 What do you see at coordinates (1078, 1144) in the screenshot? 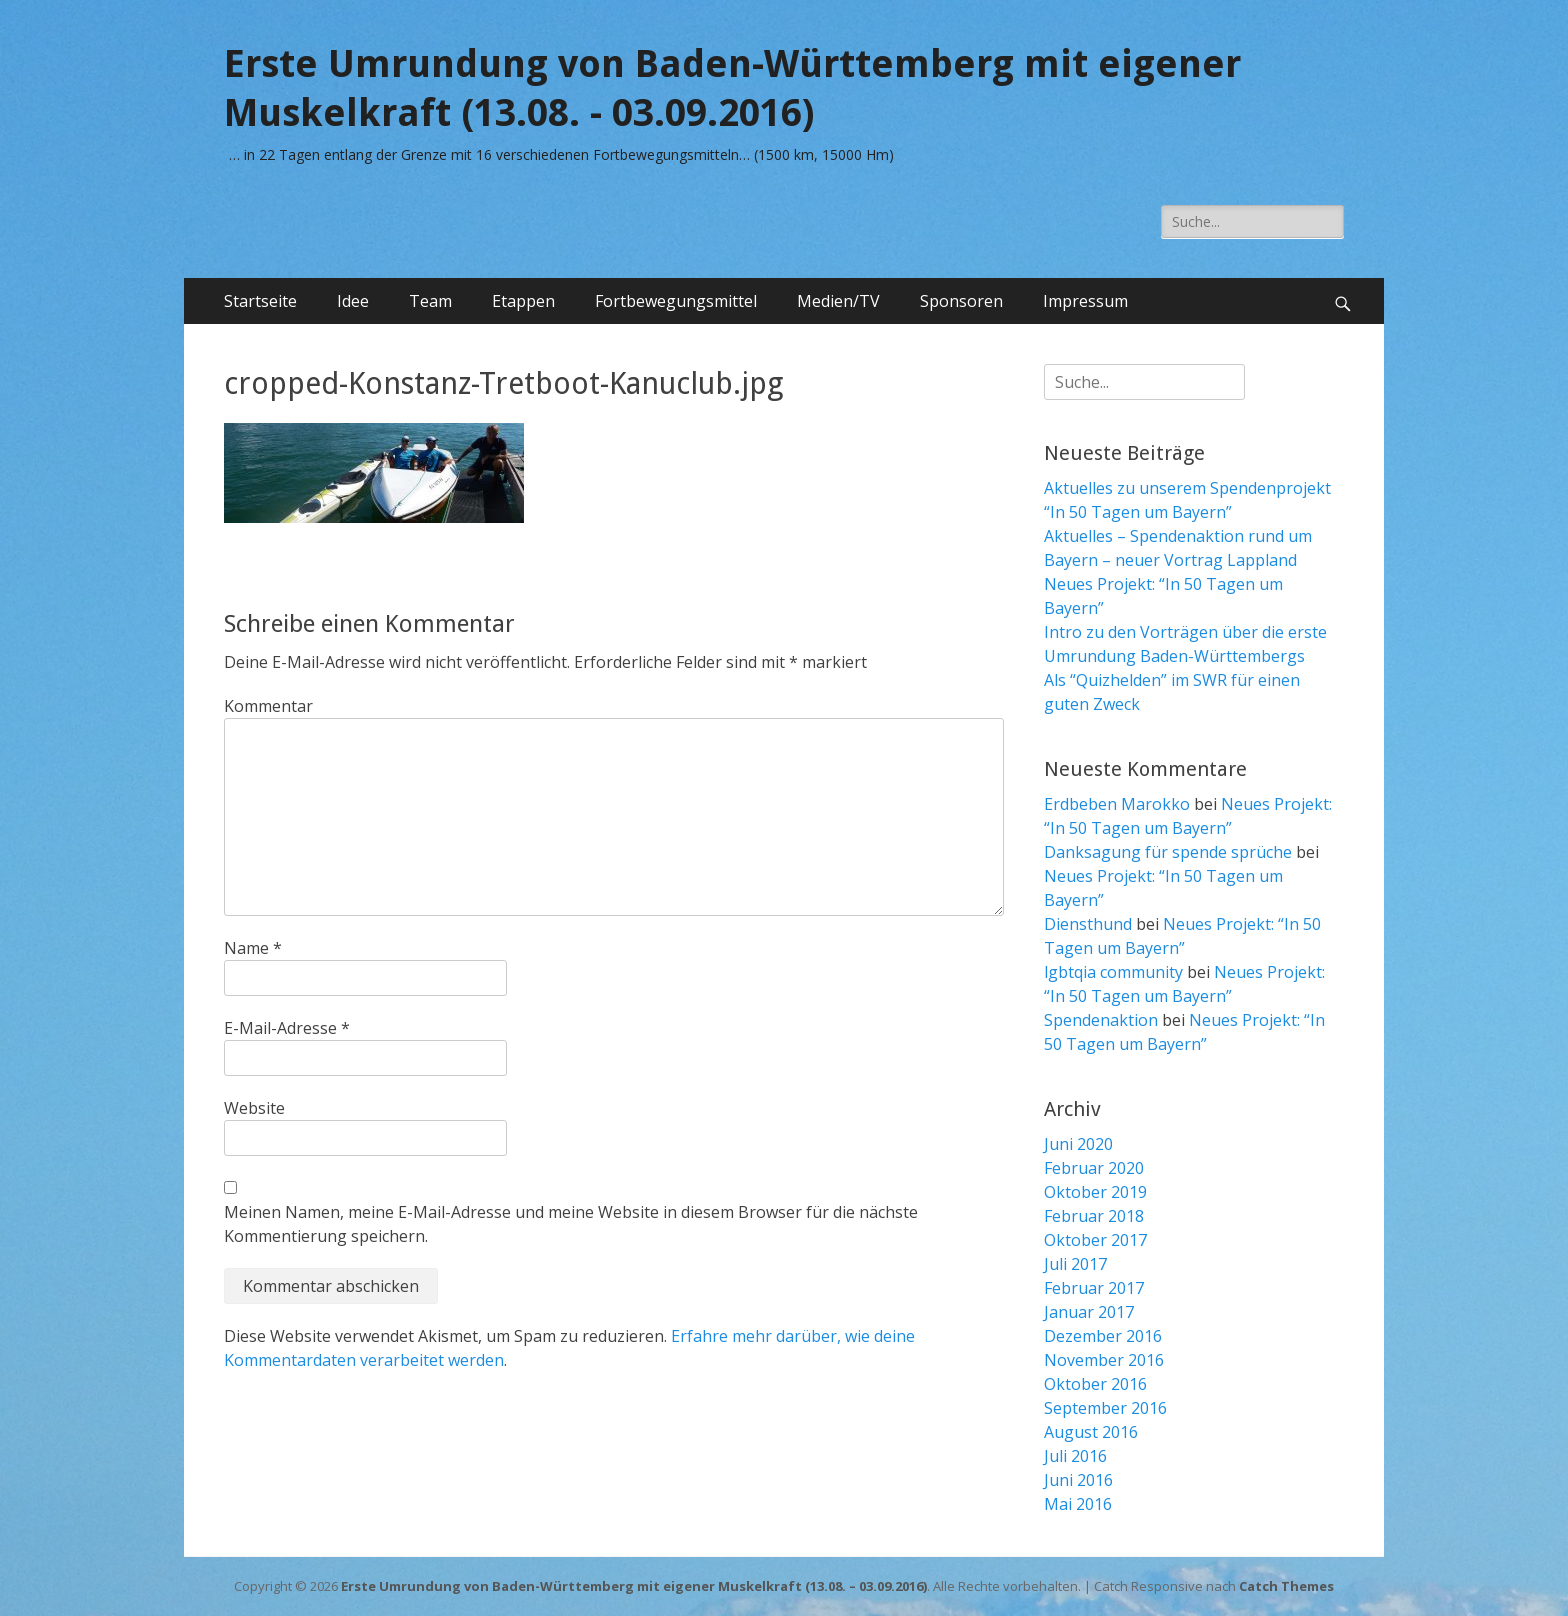
I see `Juni 2020` at bounding box center [1078, 1144].